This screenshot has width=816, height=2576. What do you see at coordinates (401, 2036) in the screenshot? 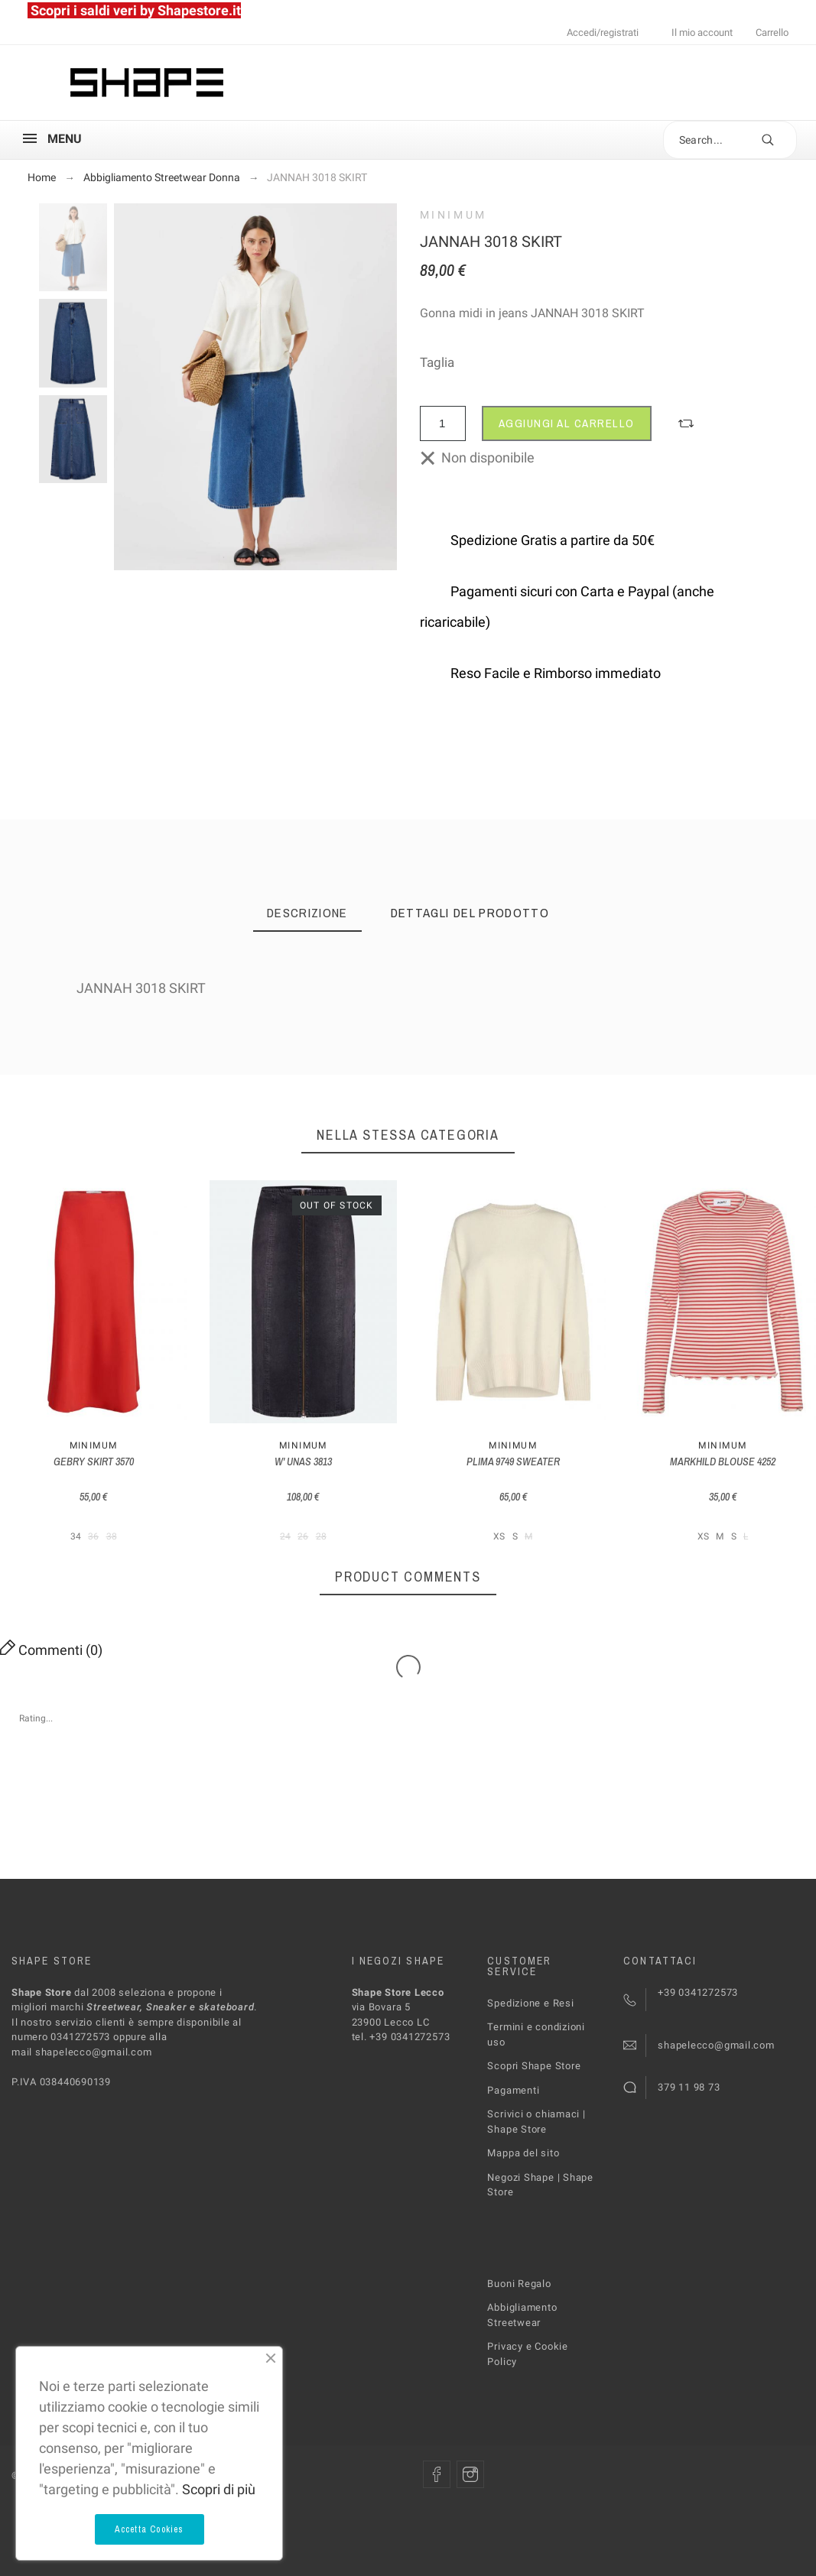
I see `tel. +39 0341272573` at bounding box center [401, 2036].